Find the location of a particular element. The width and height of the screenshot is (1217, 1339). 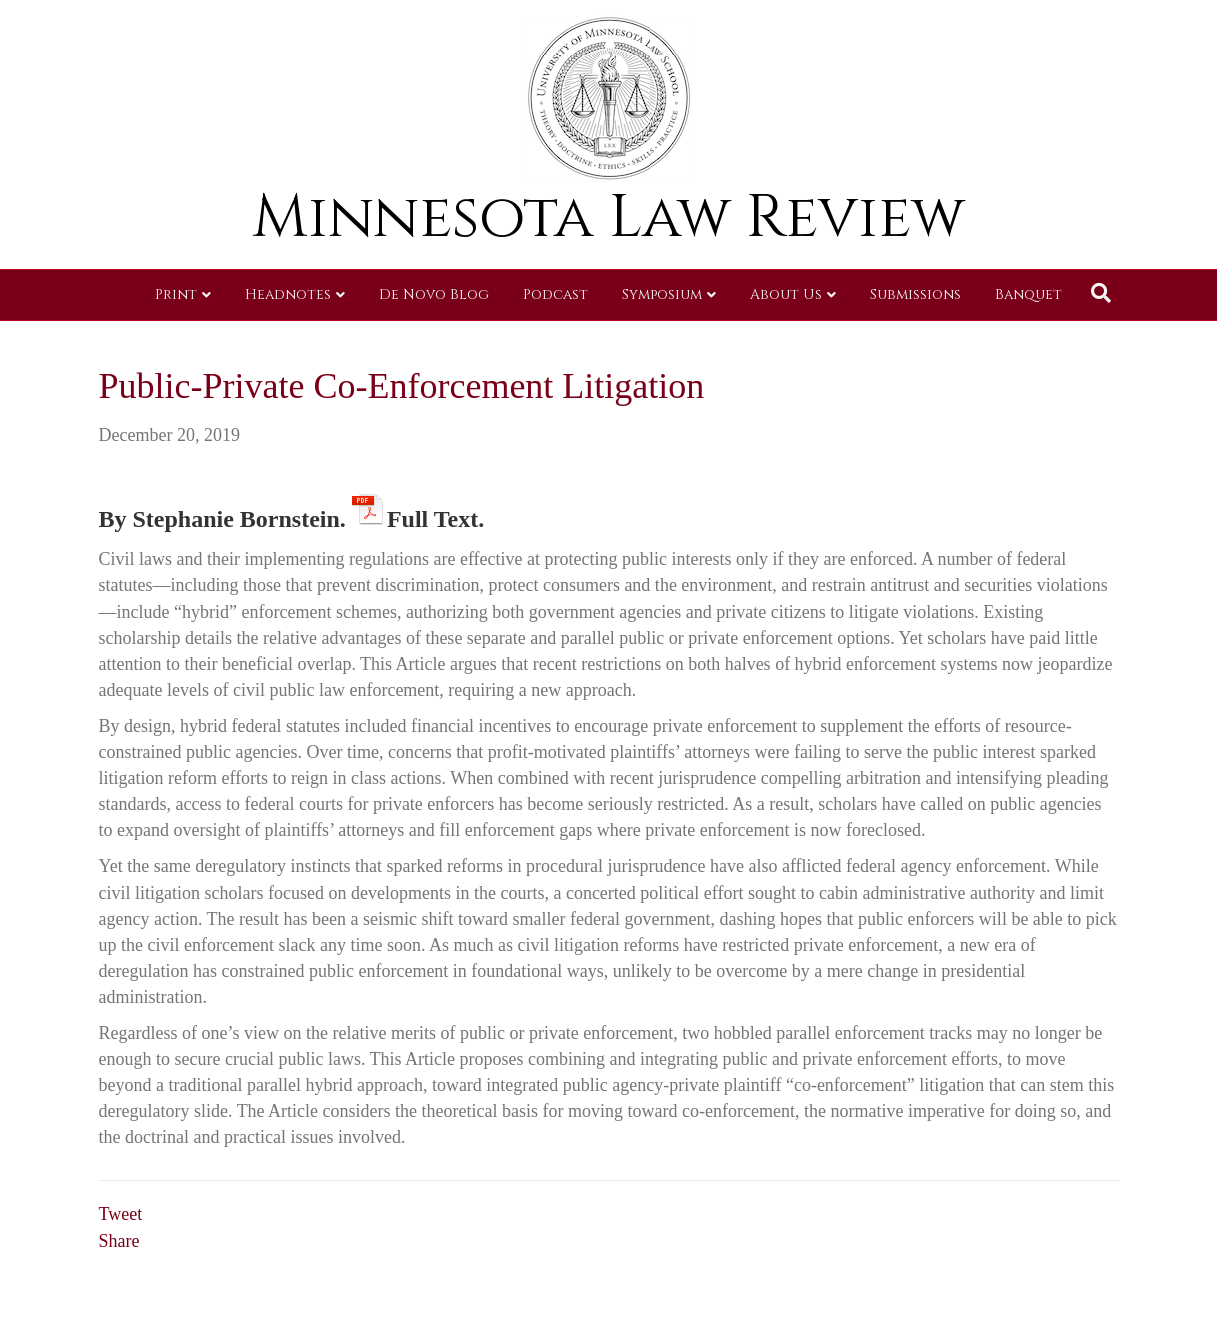

[Search] is located at coordinates (1101, 293).